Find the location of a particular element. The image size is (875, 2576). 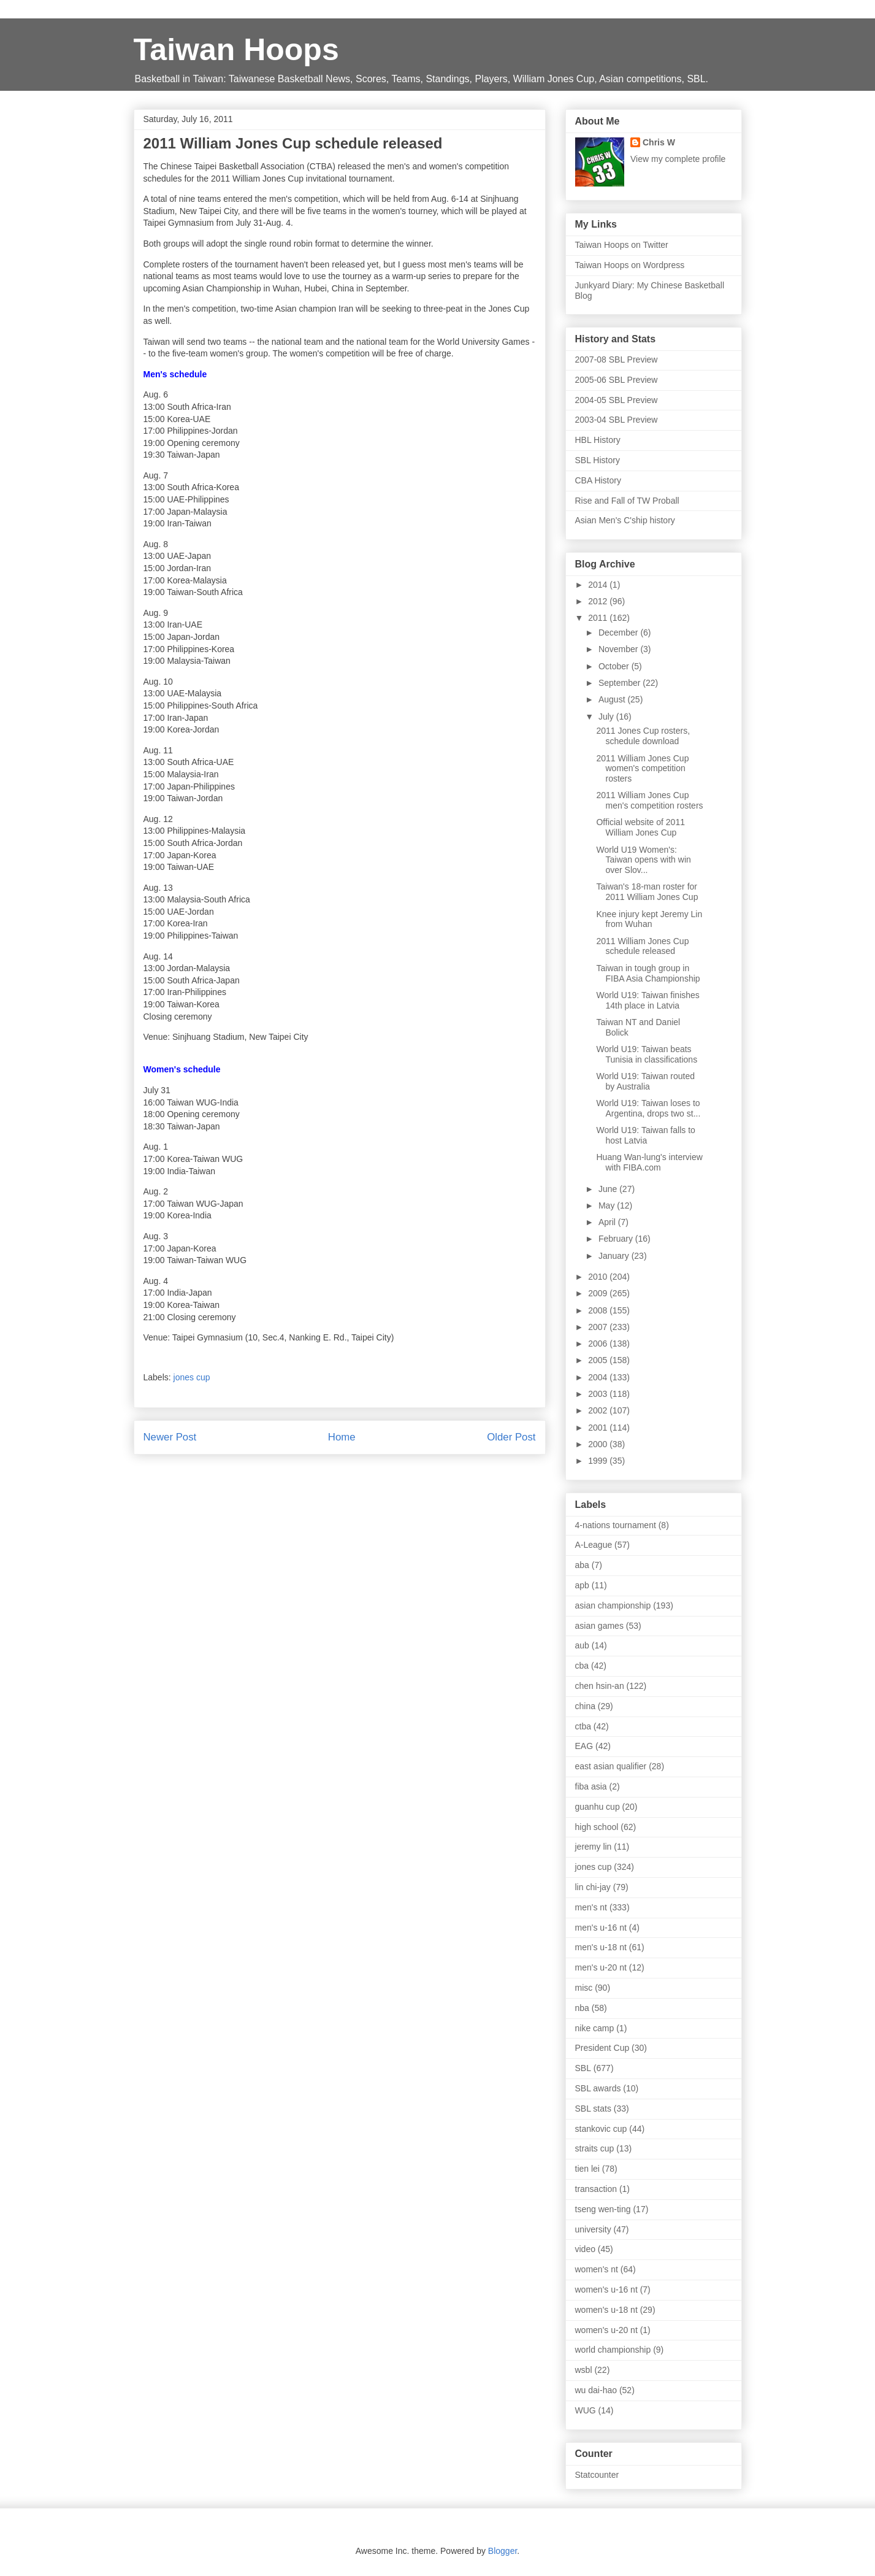

Taiwan in tough group in FIBA Asia Championship is located at coordinates (648, 973).